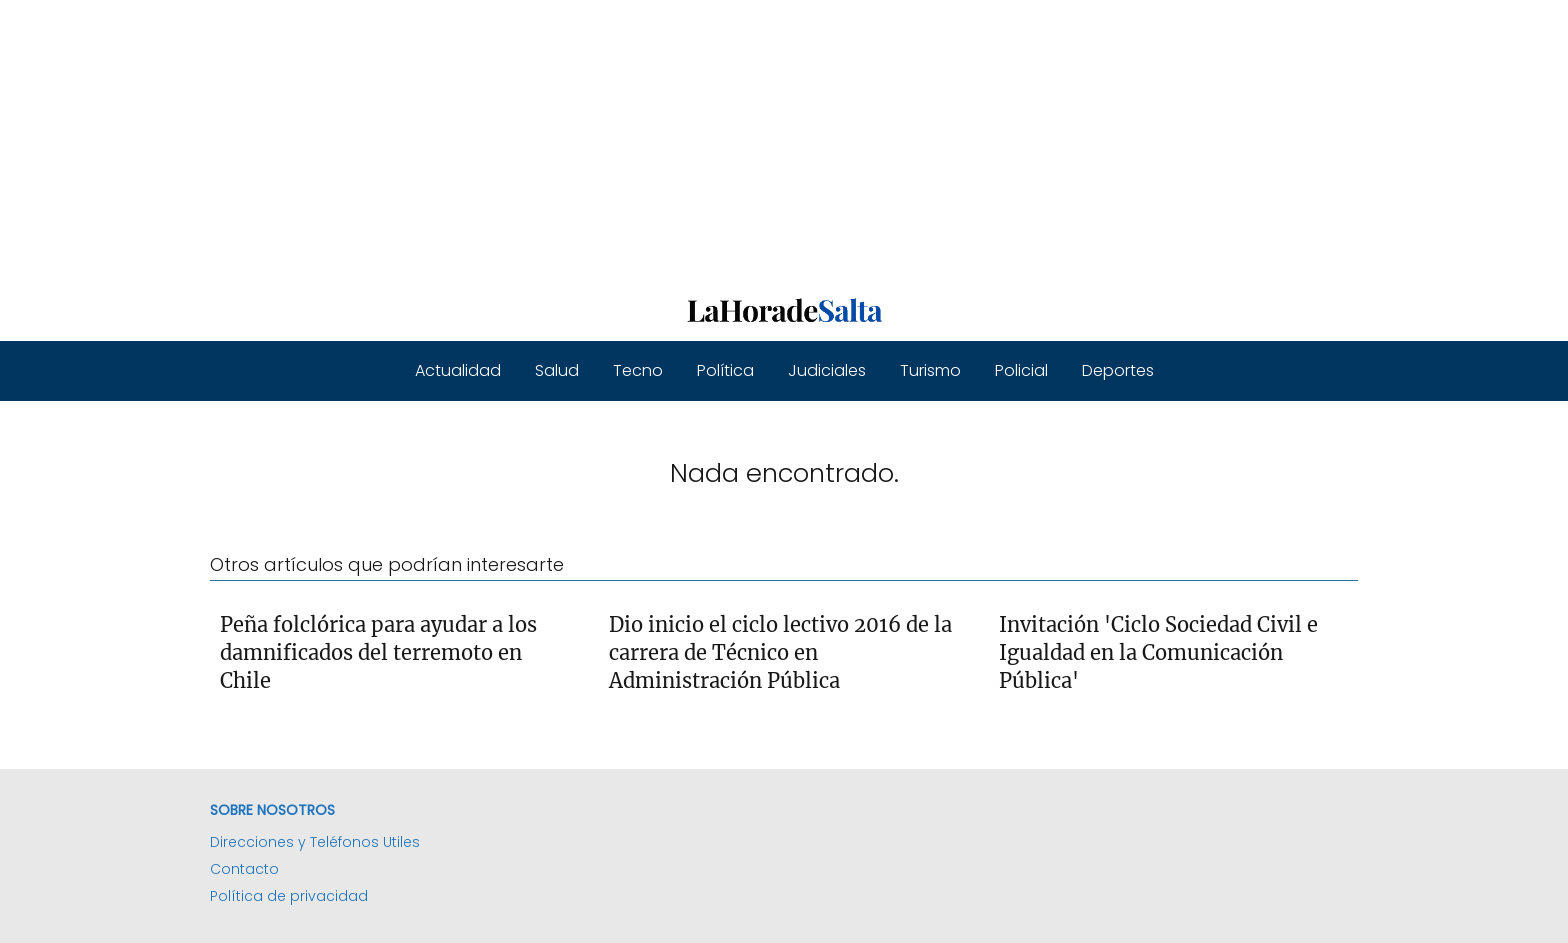 The height and width of the screenshot is (943, 1568). Describe the element at coordinates (638, 370) in the screenshot. I see `Tecno` at that location.